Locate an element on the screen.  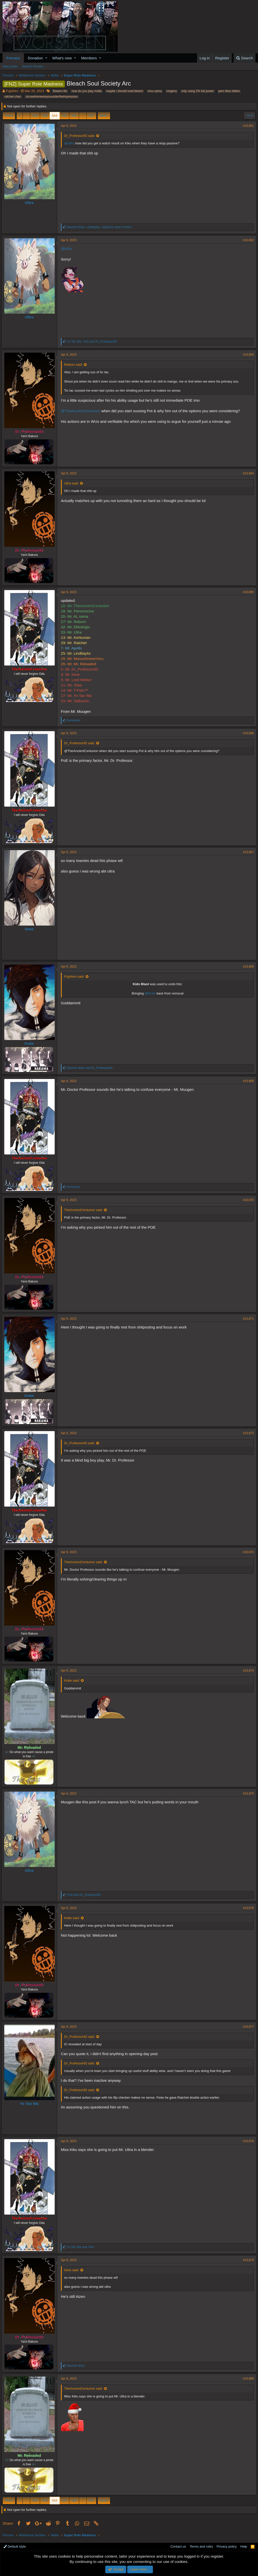
hime said: is located at coordinates (72, 2270).